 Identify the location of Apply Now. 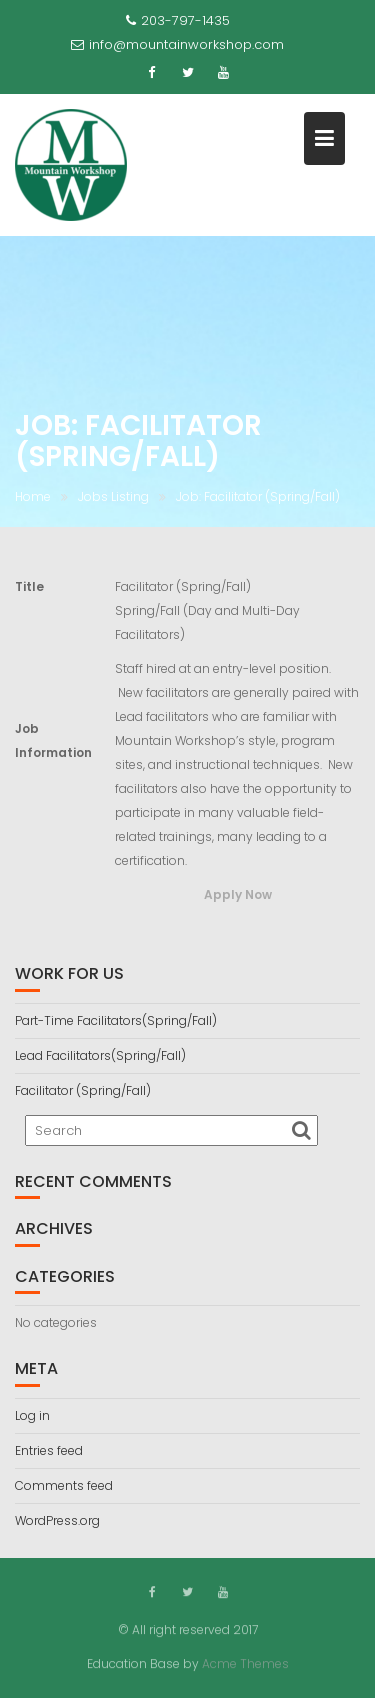
(238, 894).